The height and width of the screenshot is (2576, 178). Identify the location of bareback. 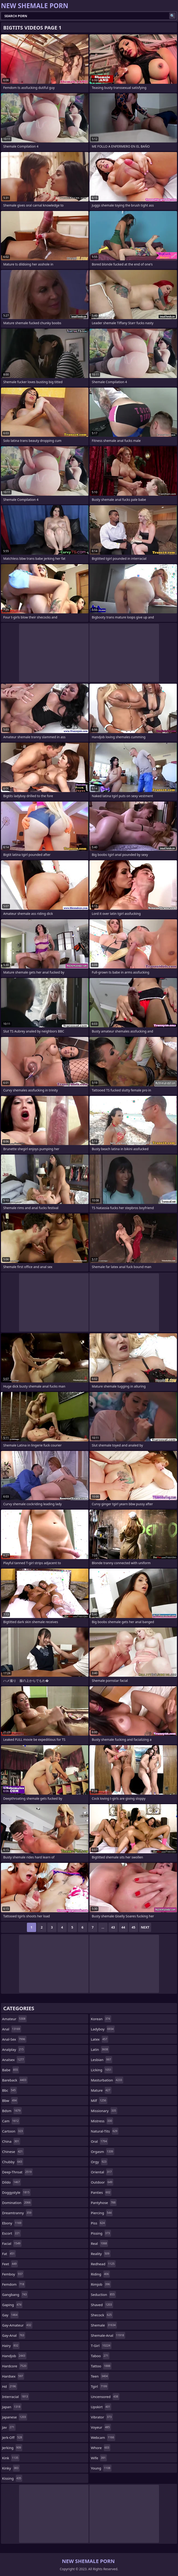
(15, 2080).